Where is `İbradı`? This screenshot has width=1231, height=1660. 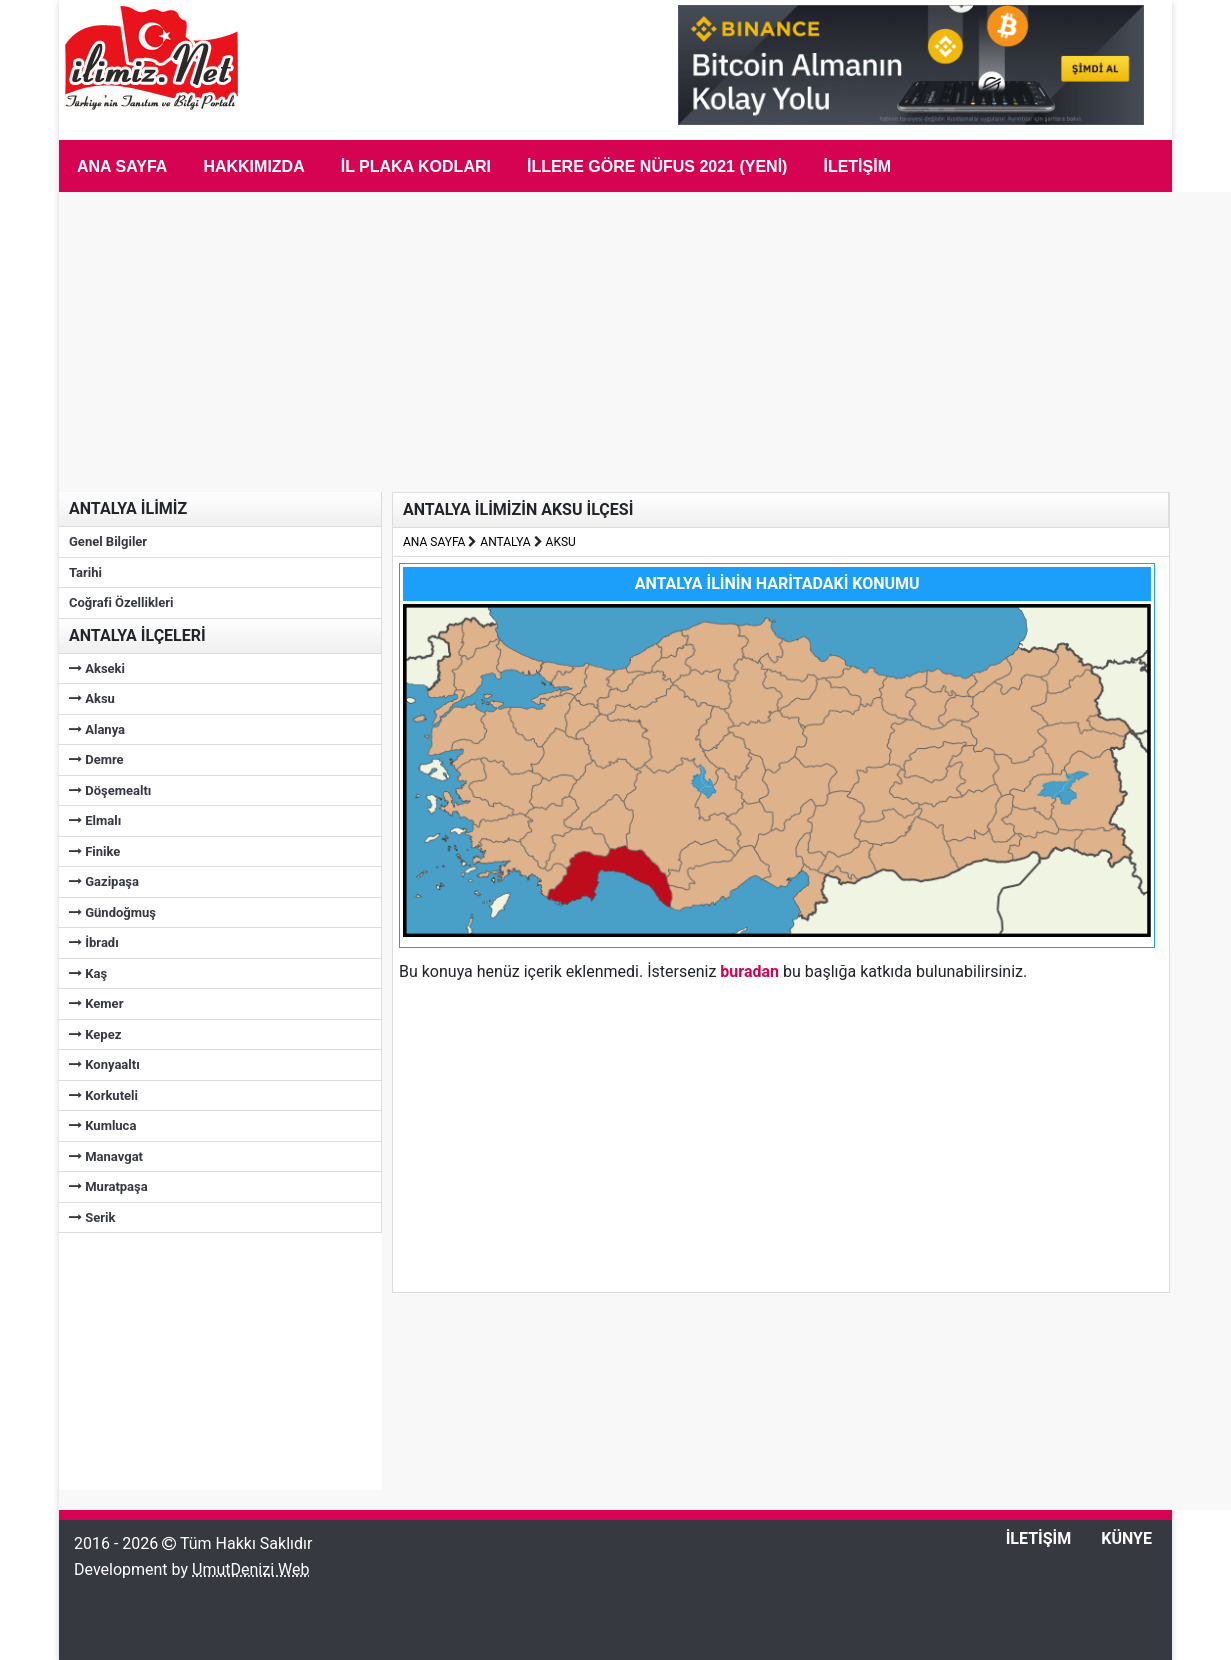 İbradı is located at coordinates (94, 942).